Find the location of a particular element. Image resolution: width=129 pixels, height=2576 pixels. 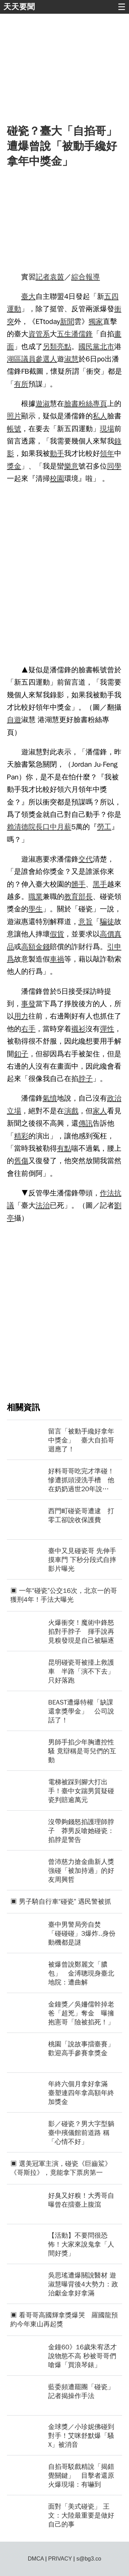

校園 is located at coordinates (57, 478).